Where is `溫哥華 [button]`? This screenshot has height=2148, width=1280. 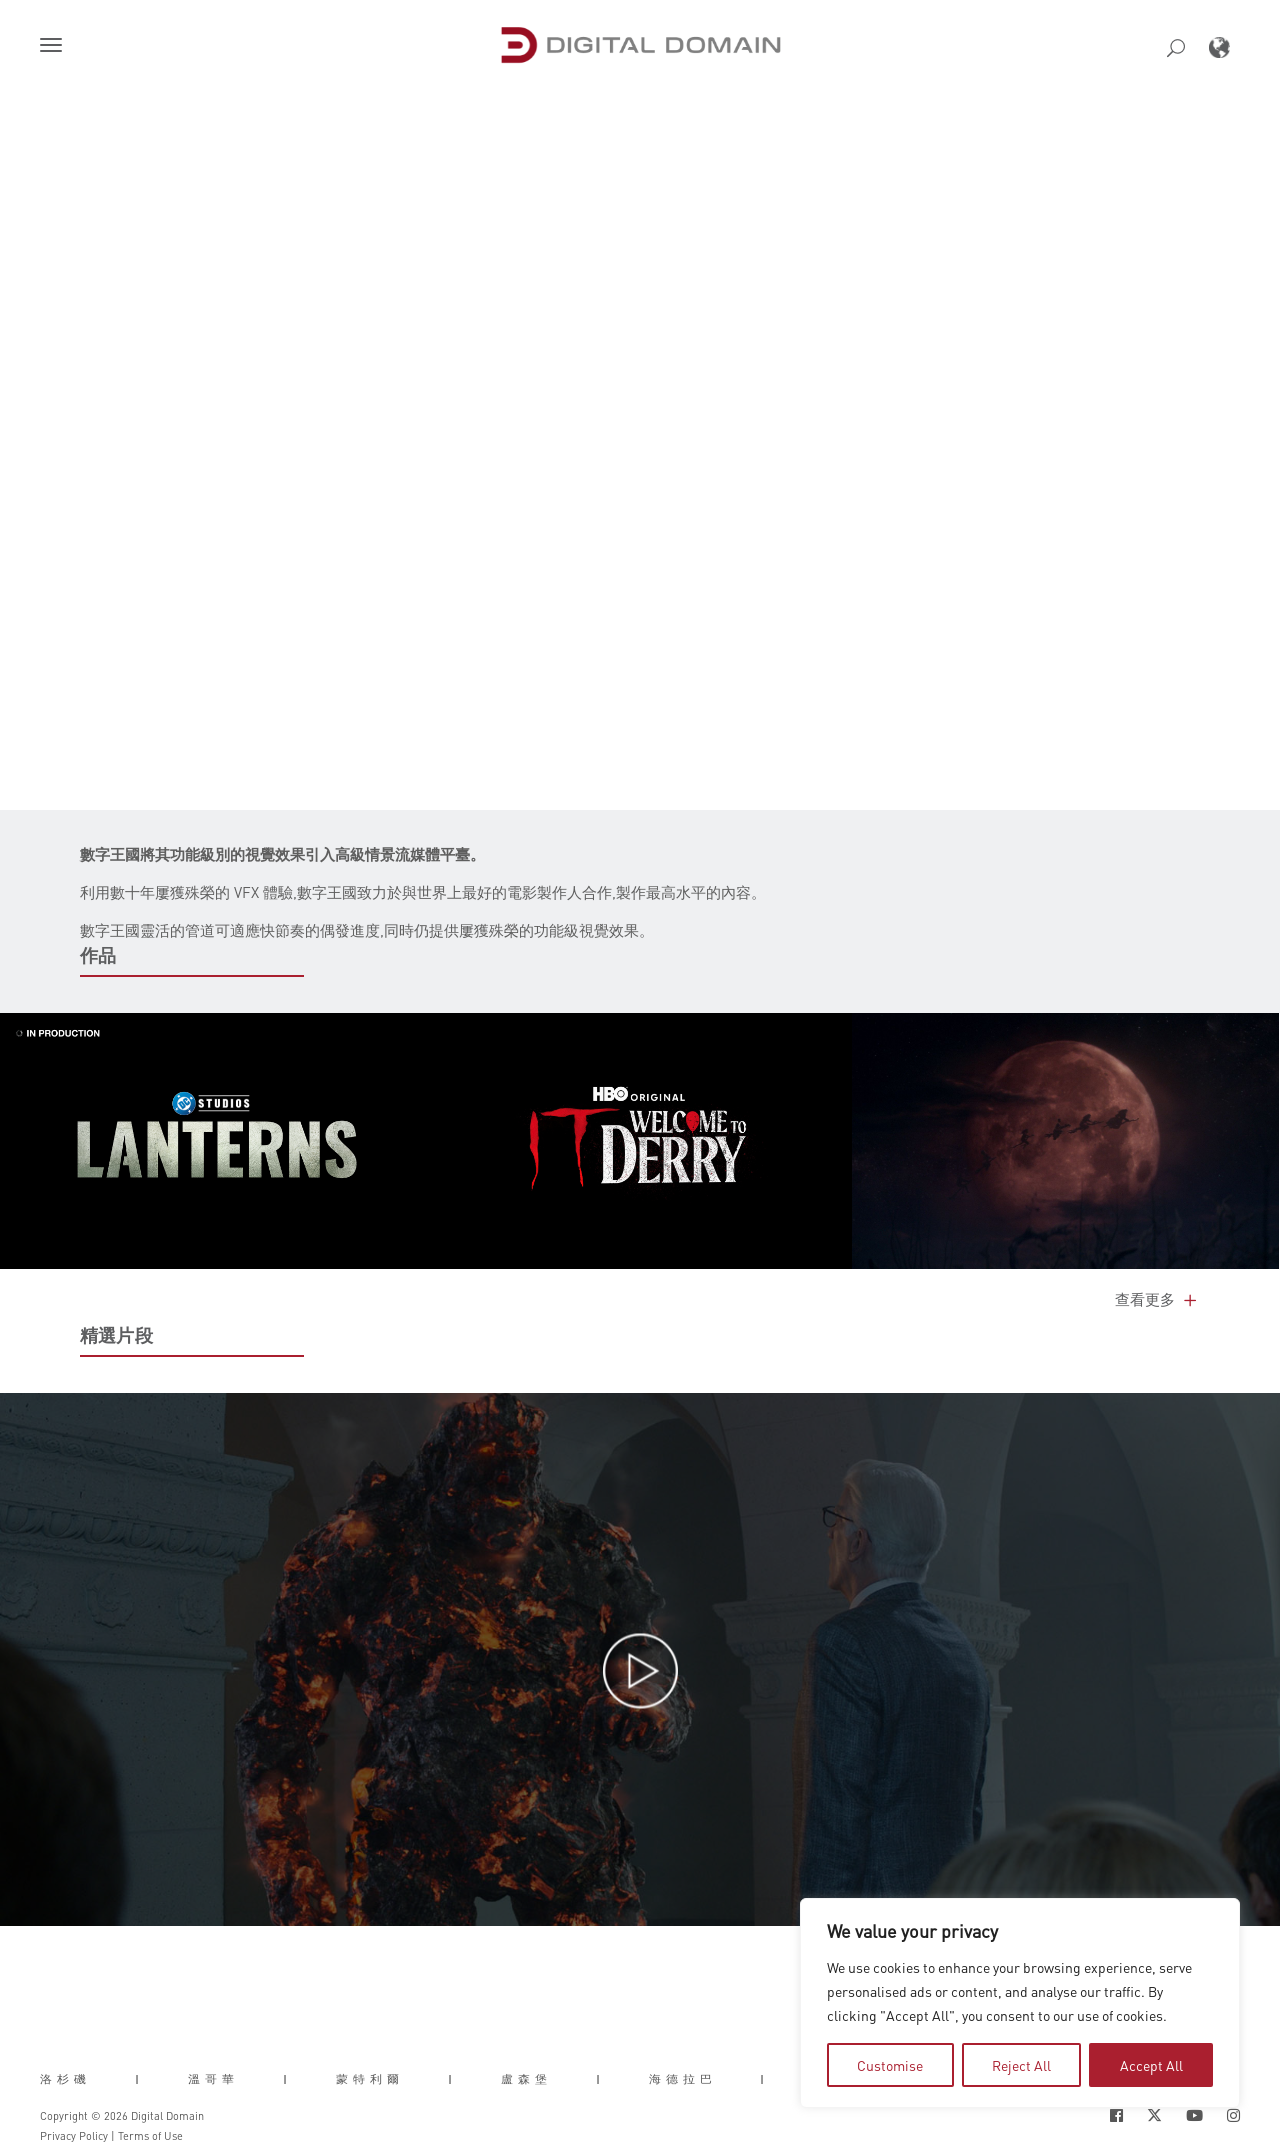 溫哥華 [button] is located at coordinates (213, 2078).